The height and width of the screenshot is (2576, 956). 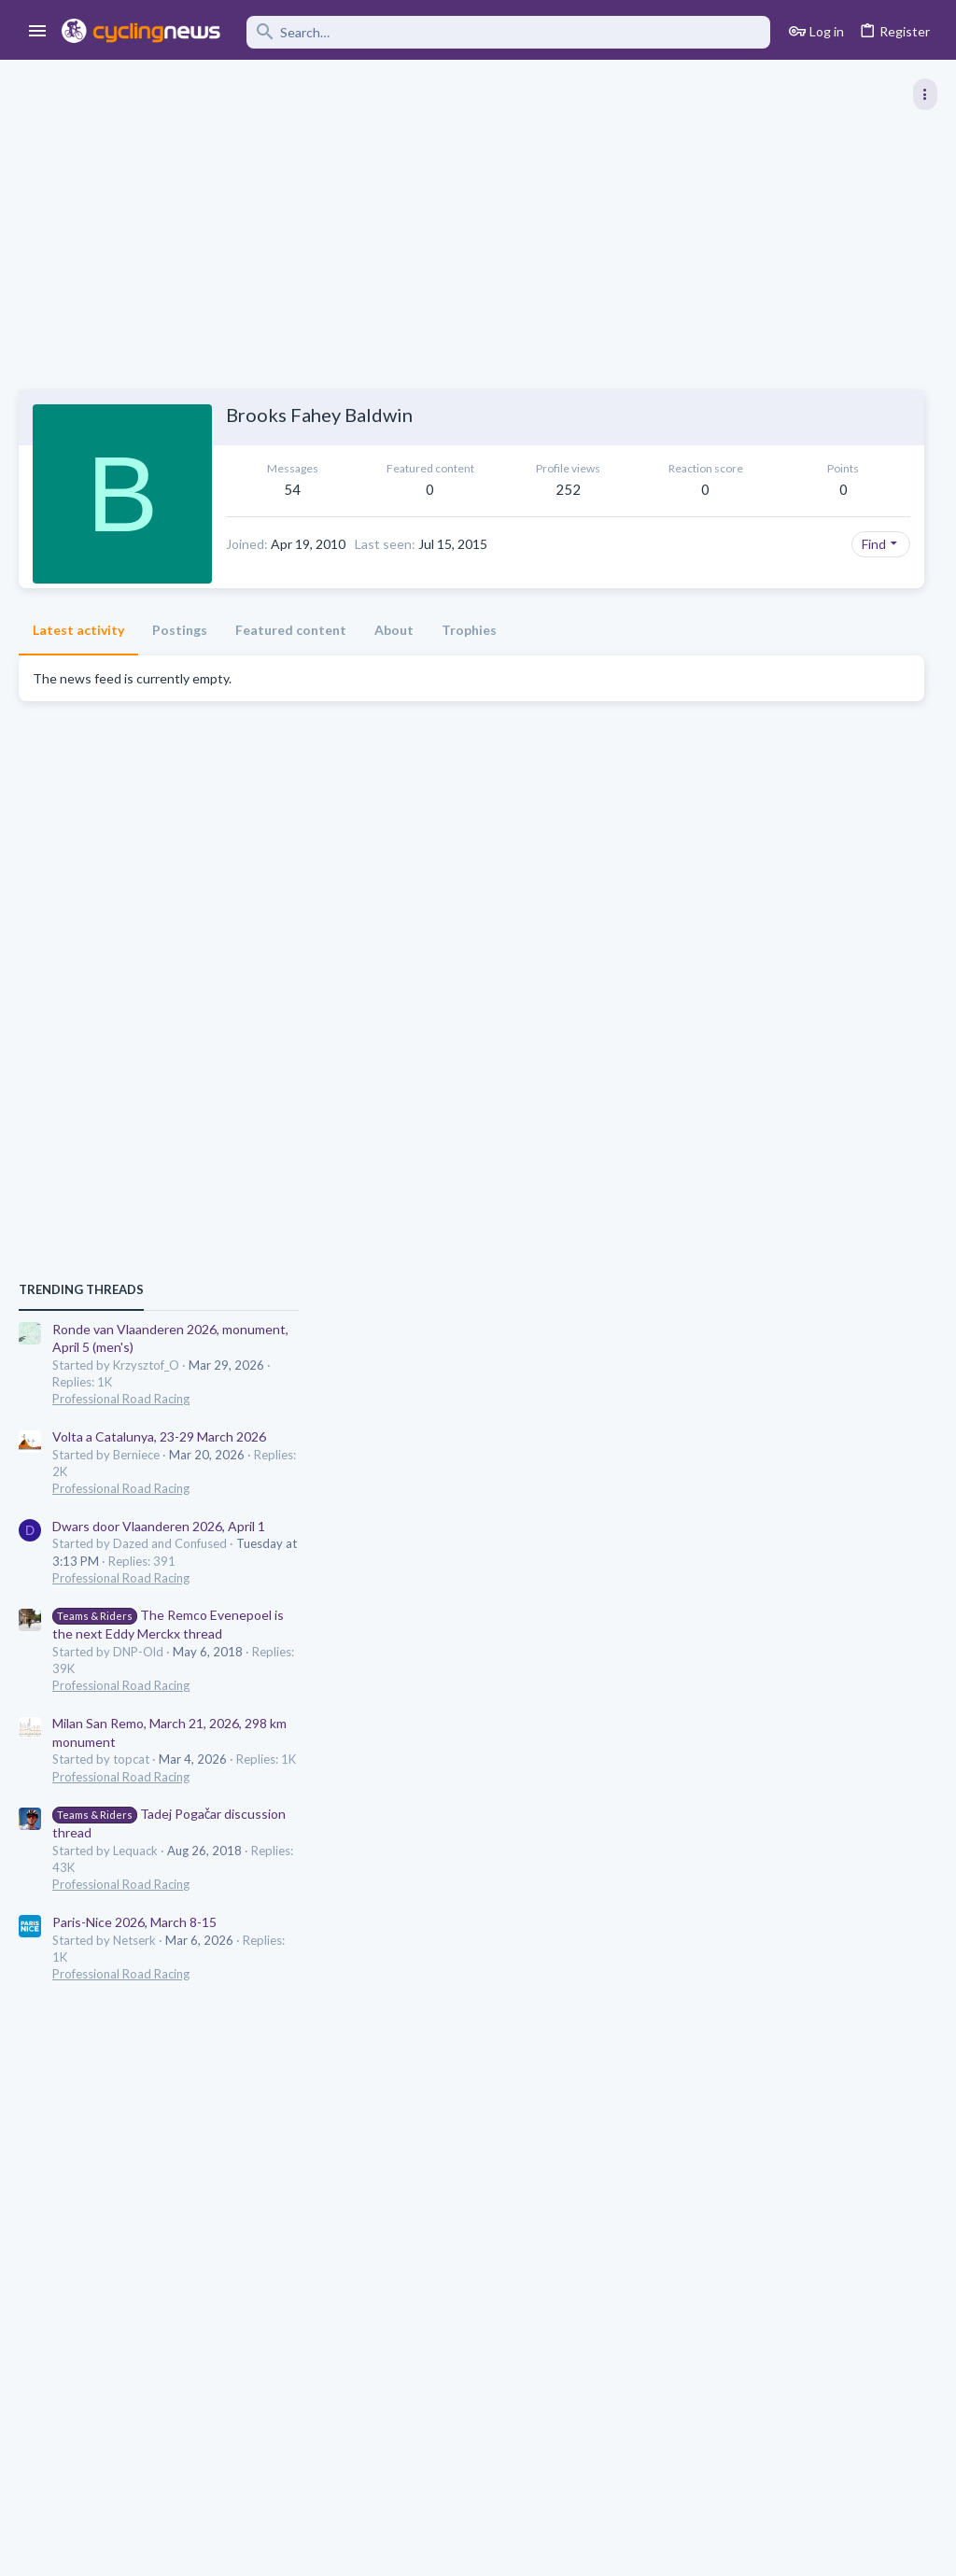 What do you see at coordinates (291, 489) in the screenshot?
I see `54` at bounding box center [291, 489].